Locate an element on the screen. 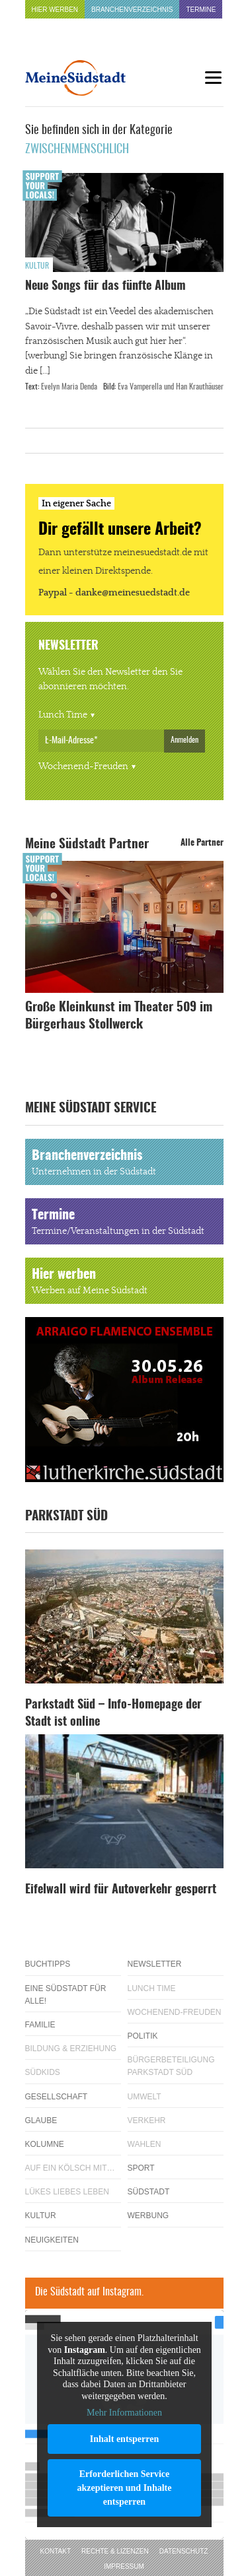 Image resolution: width=248 pixels, height=2576 pixels. Umwelt is located at coordinates (144, 2096).